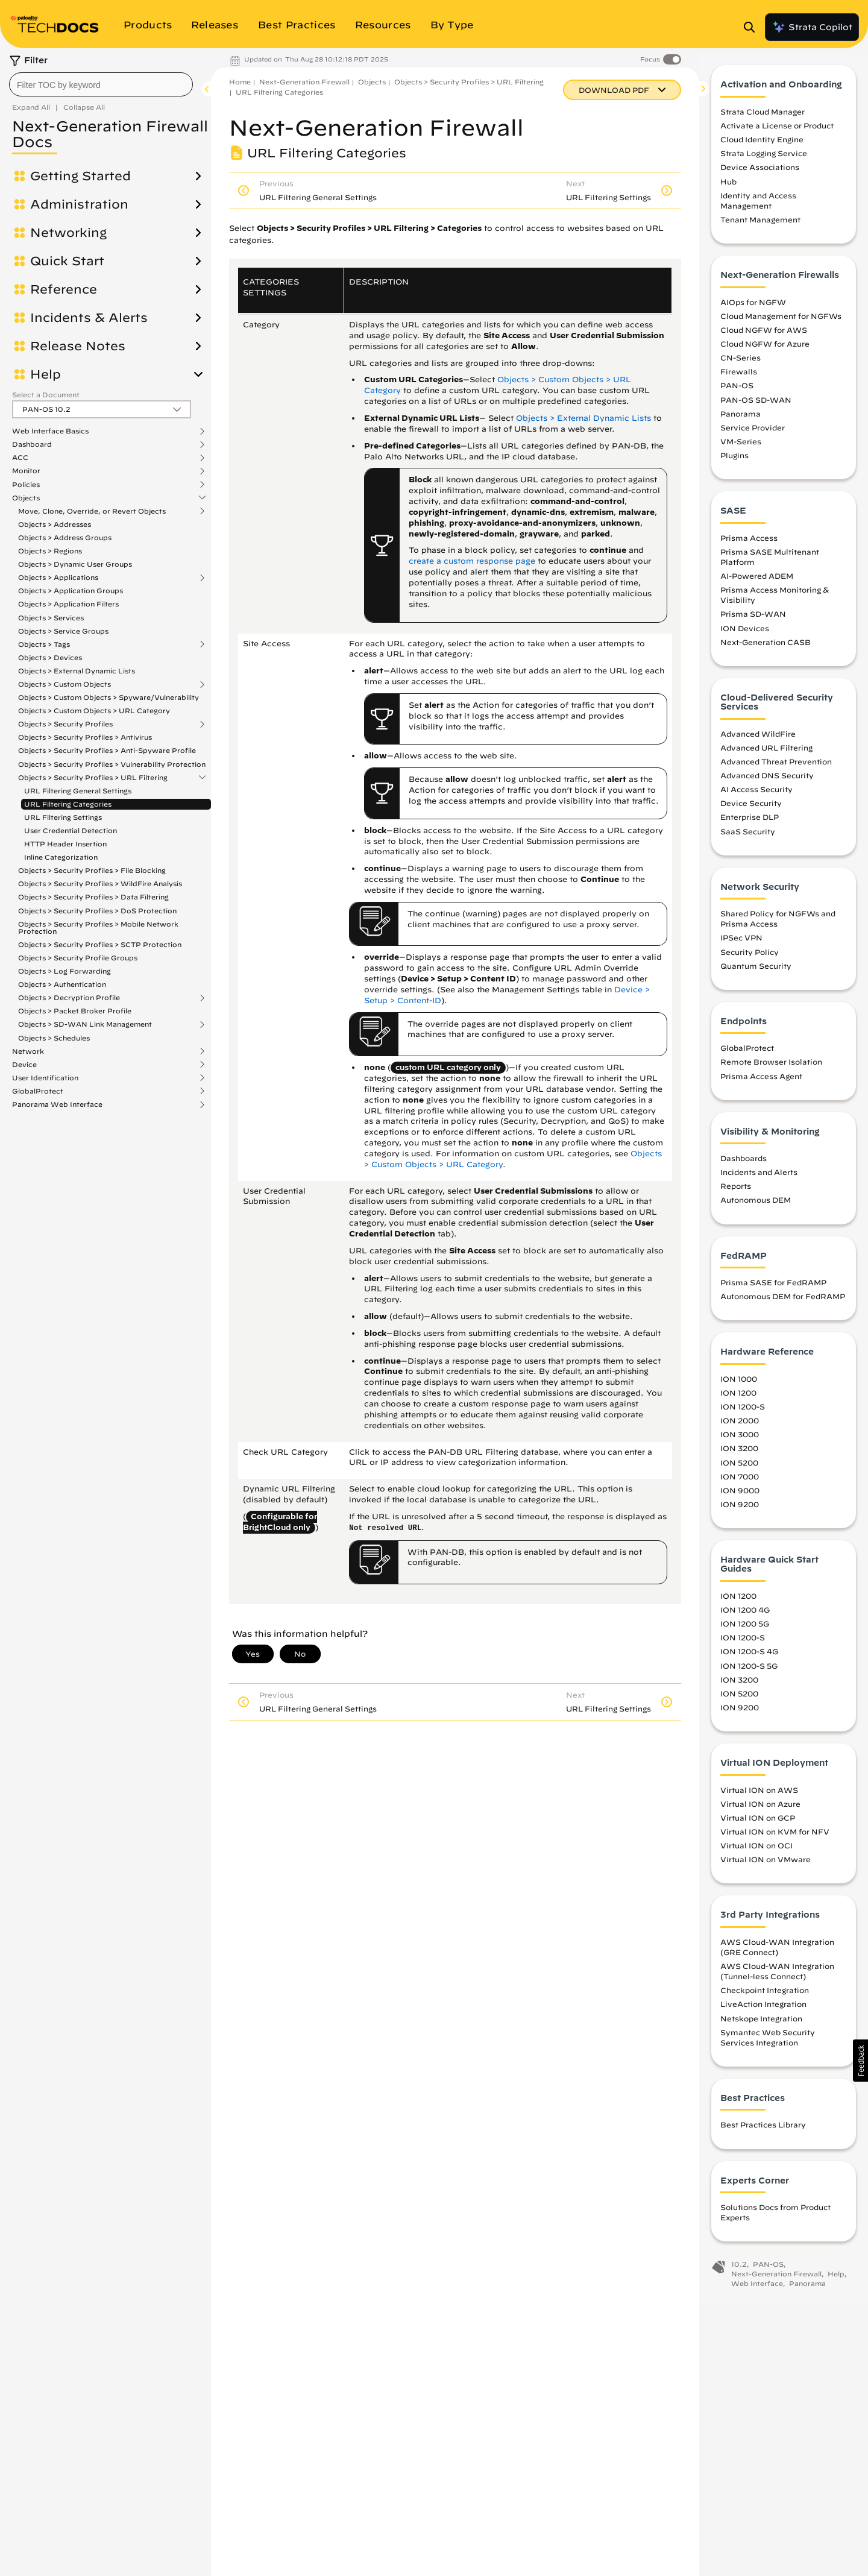 The image size is (868, 2576). I want to click on Select a Document, so click(46, 394).